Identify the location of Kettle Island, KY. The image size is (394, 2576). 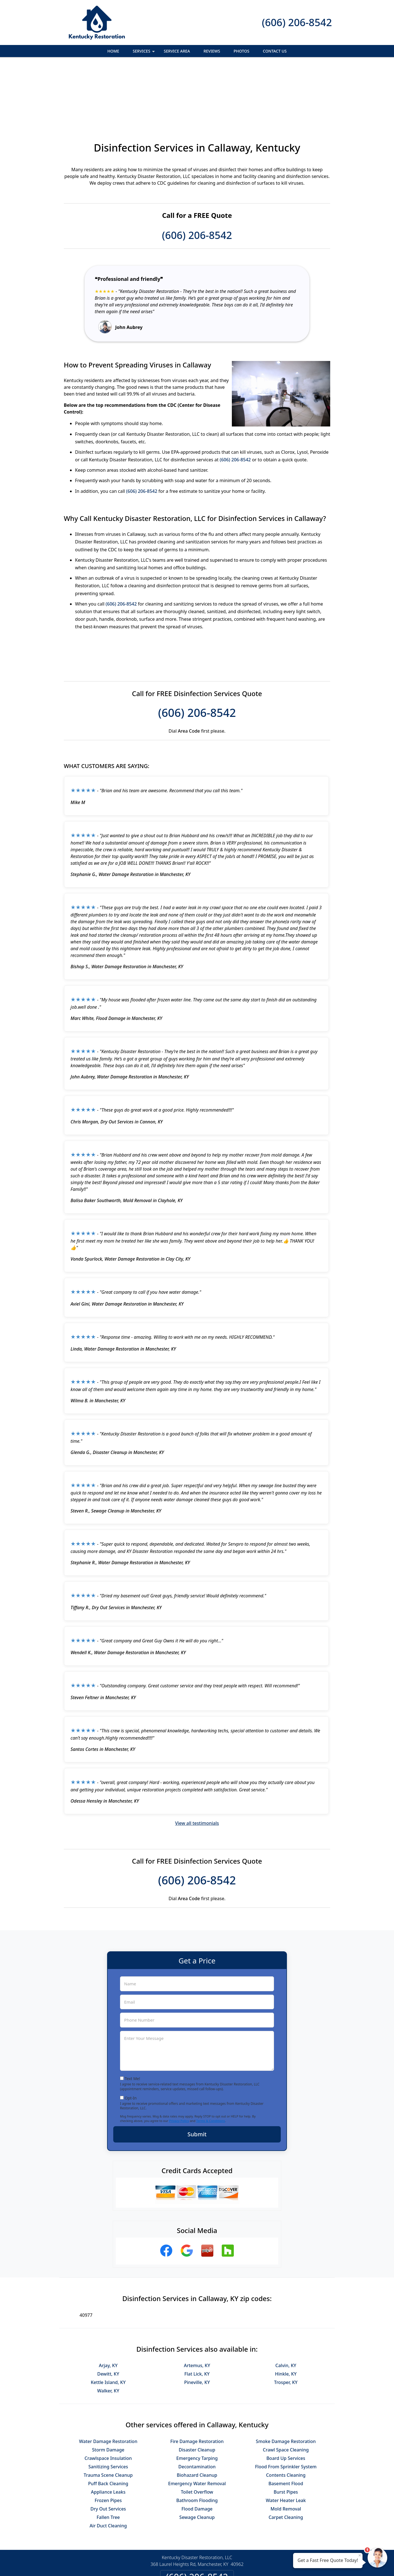
(108, 2321).